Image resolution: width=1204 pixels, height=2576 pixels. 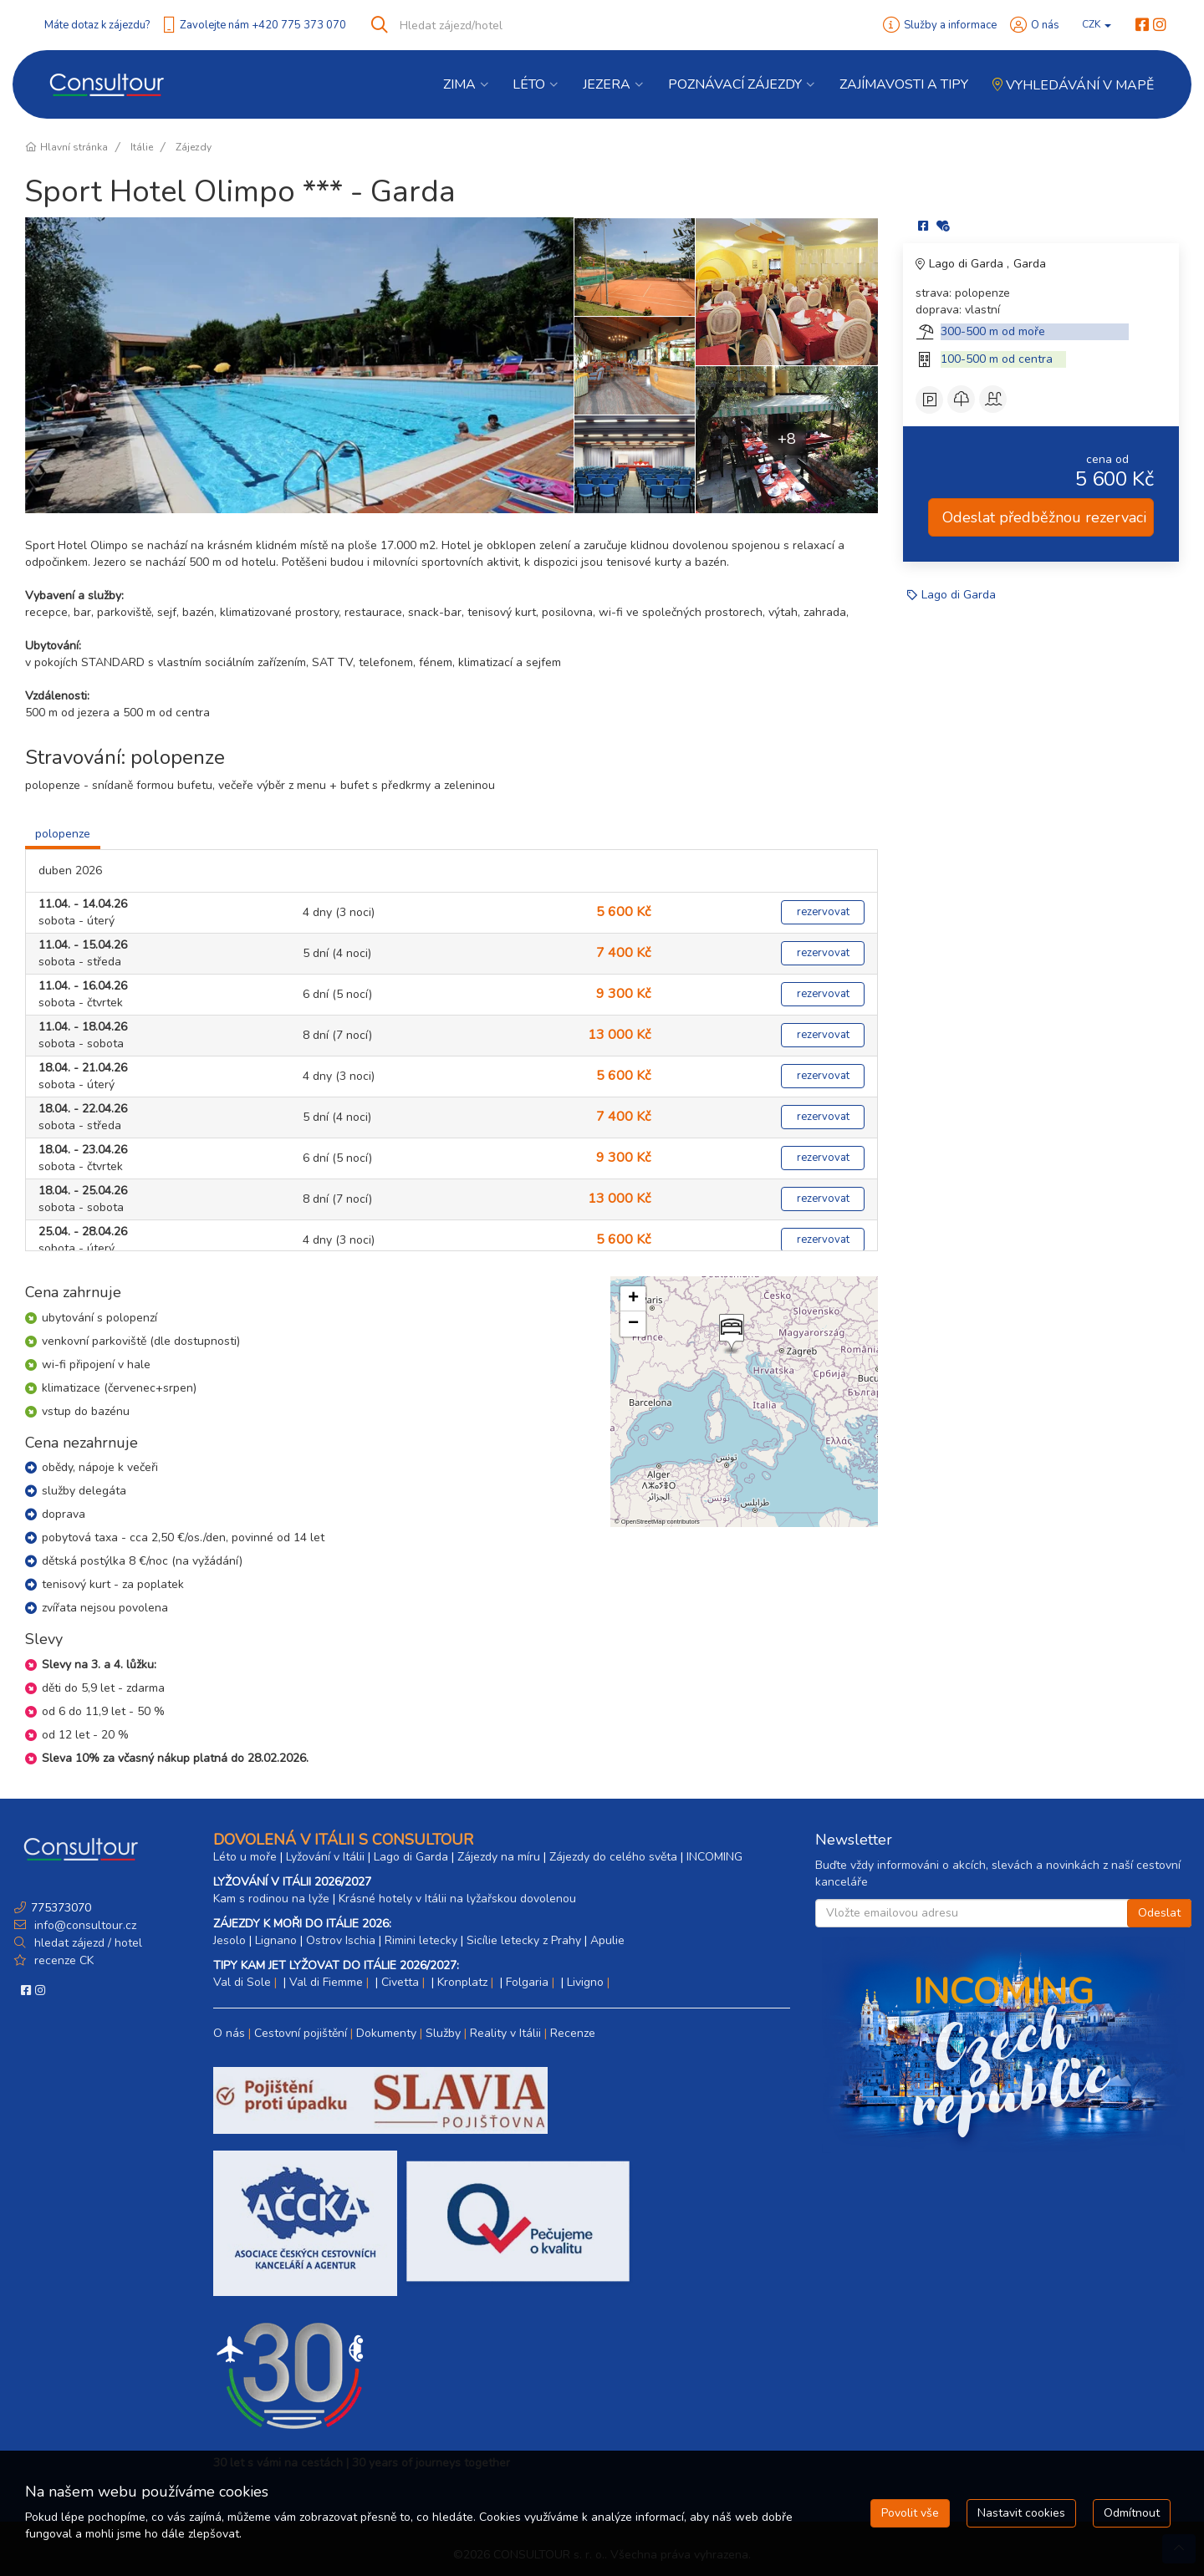 I want to click on [button], so click(x=730, y=1334).